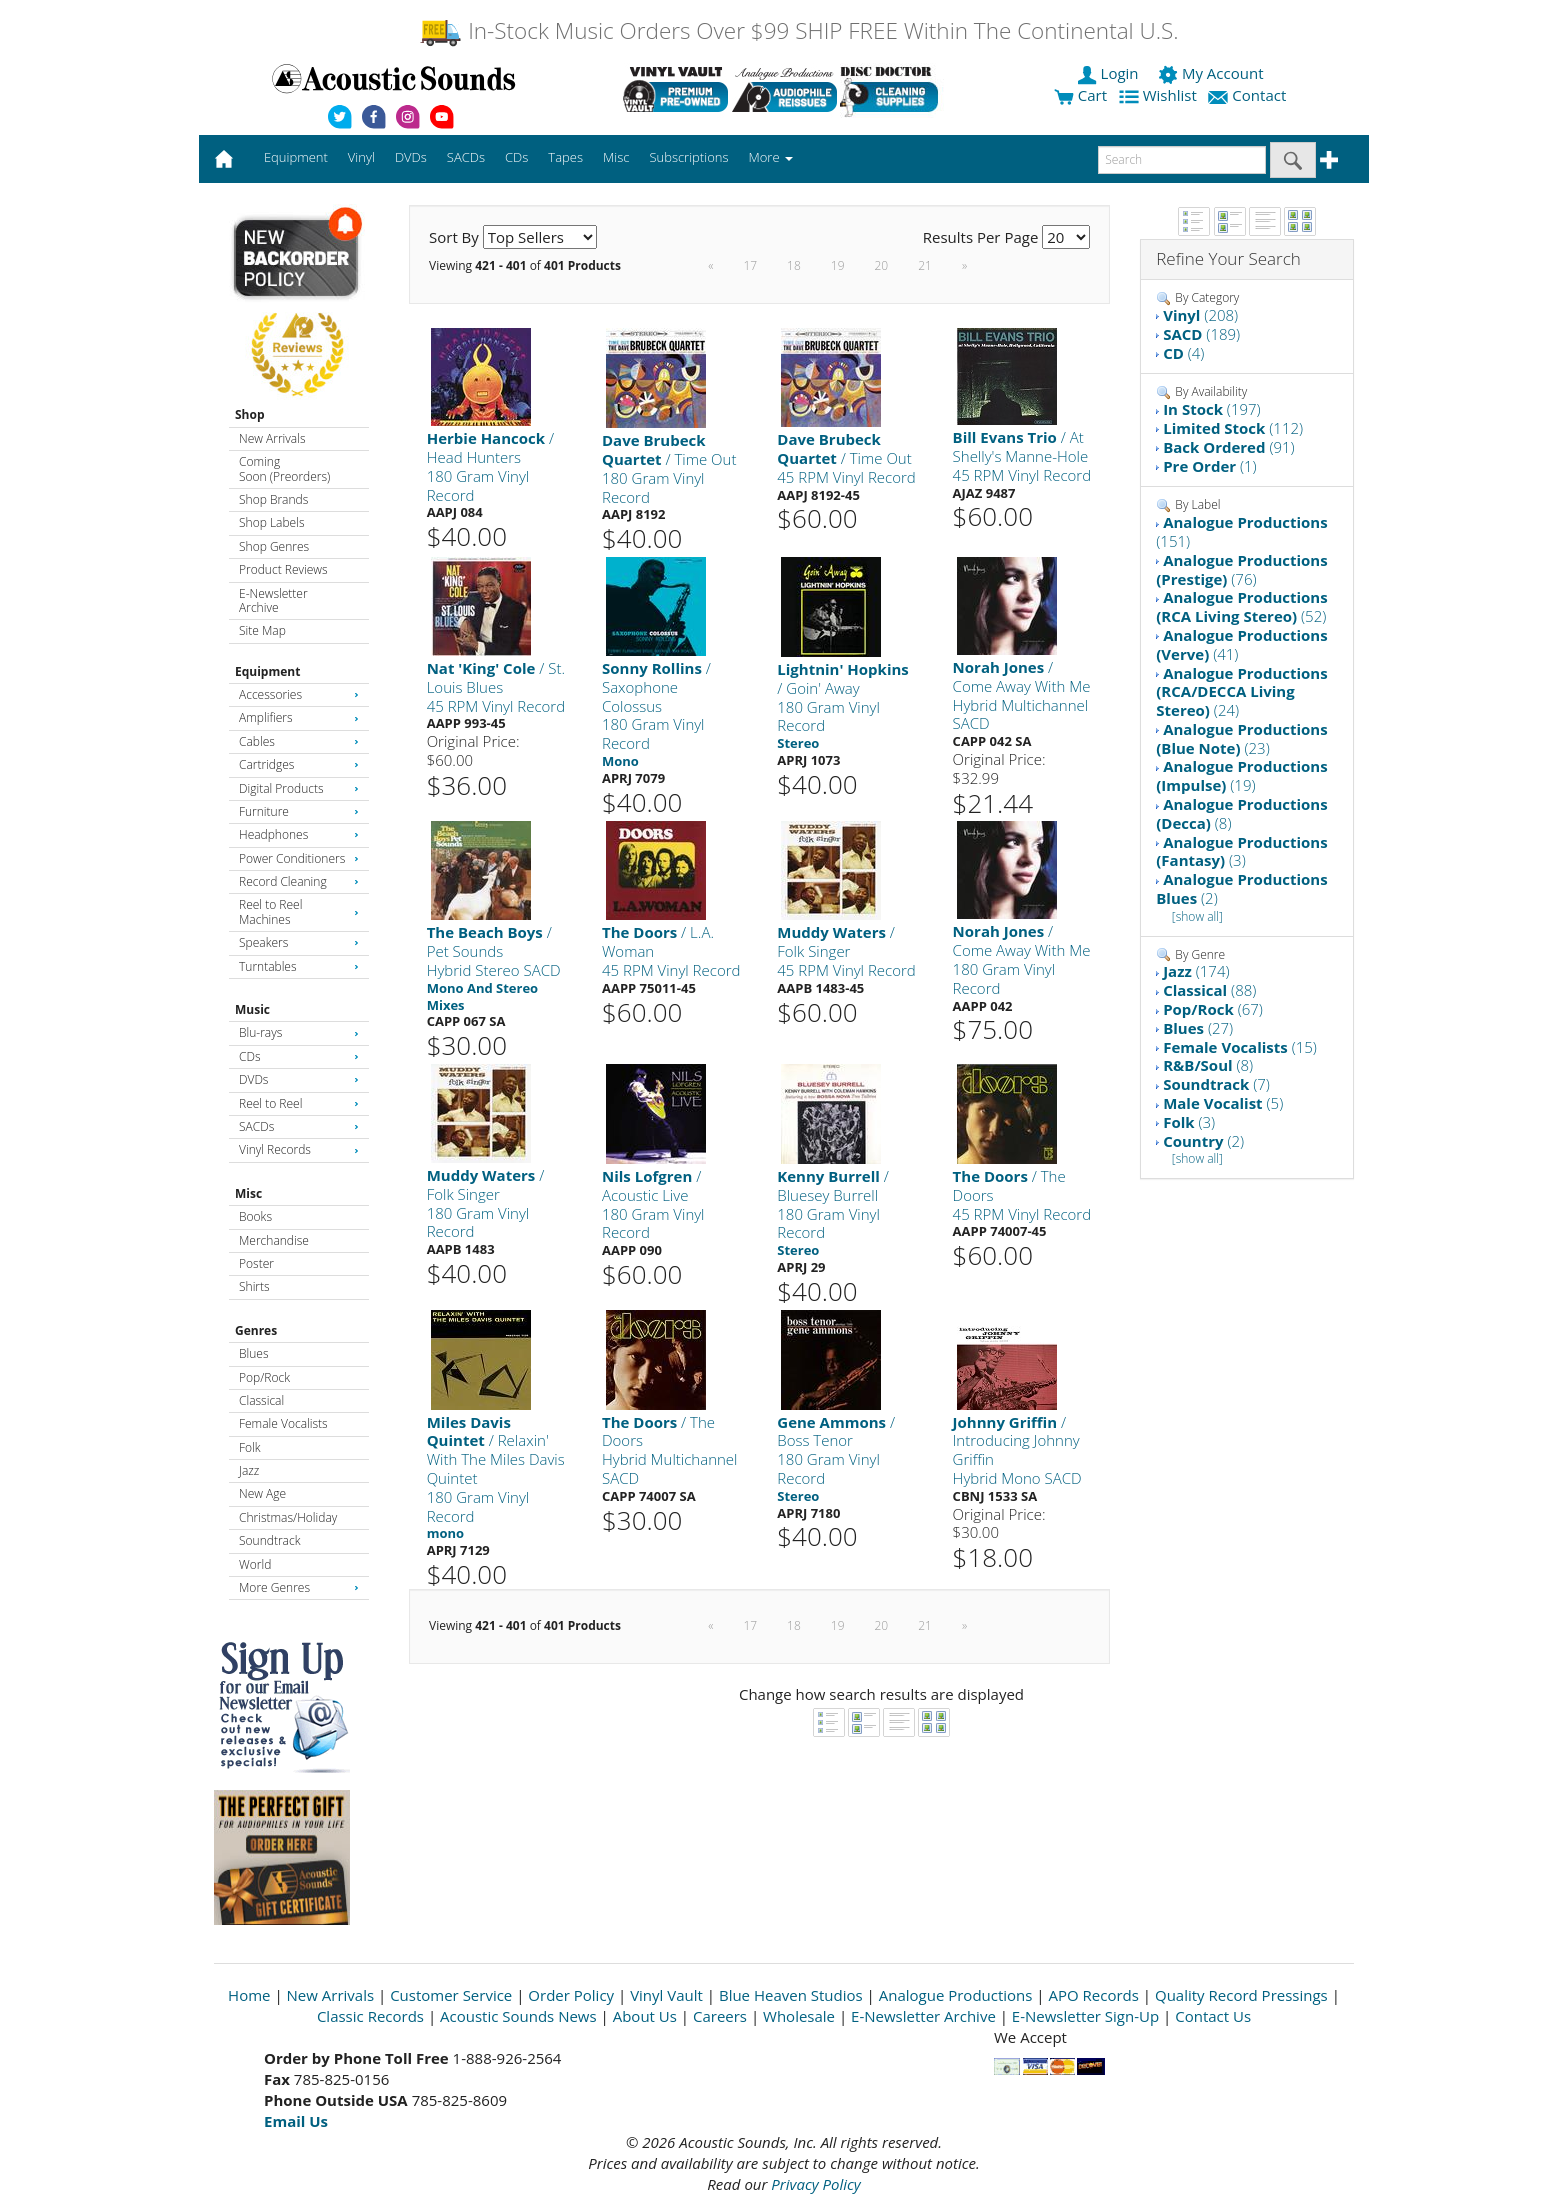 This screenshot has width=1568, height=2195. I want to click on (208), so click(1200, 315).